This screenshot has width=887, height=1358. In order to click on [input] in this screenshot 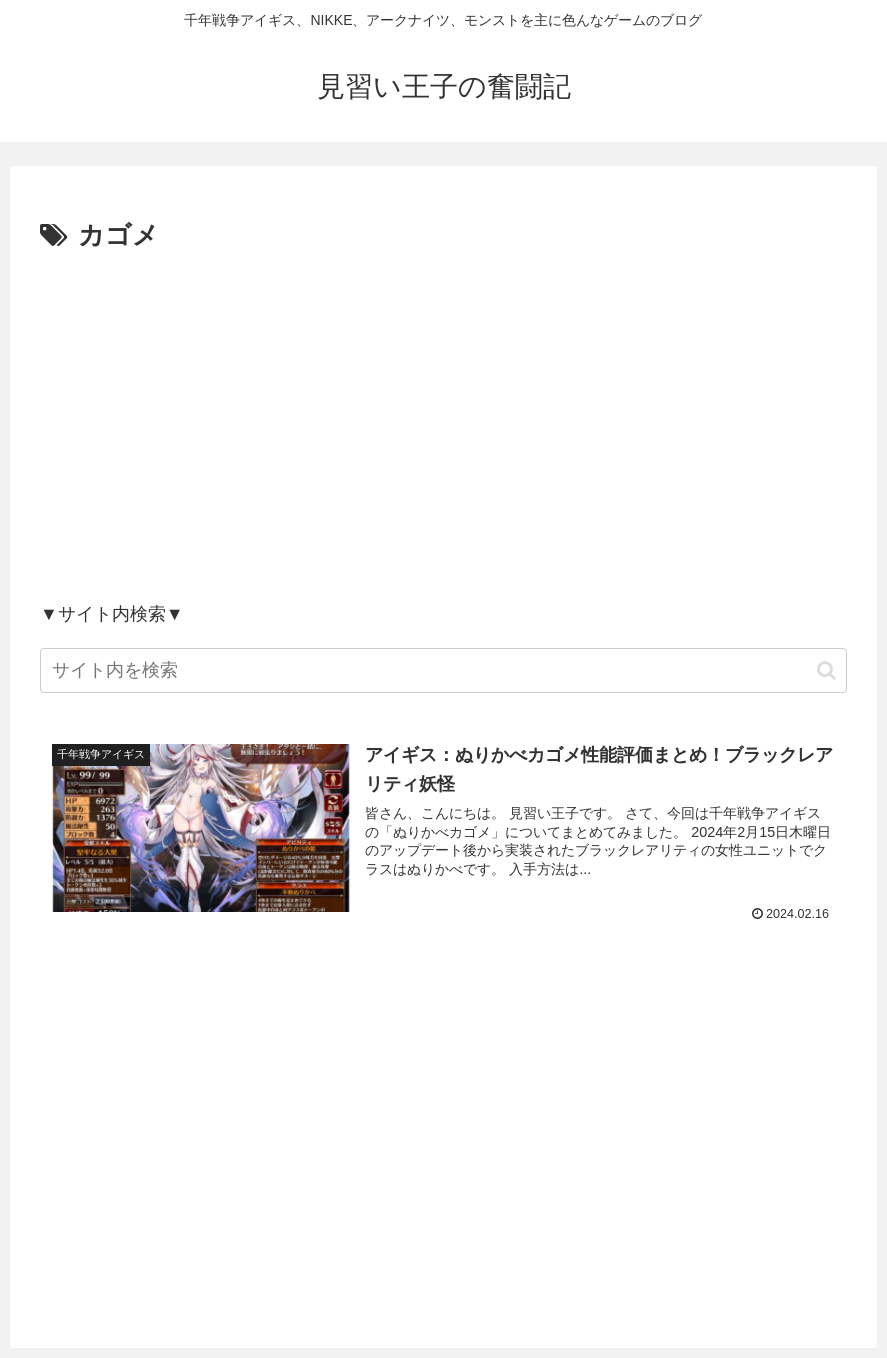, I will do `click(443, 670)`.